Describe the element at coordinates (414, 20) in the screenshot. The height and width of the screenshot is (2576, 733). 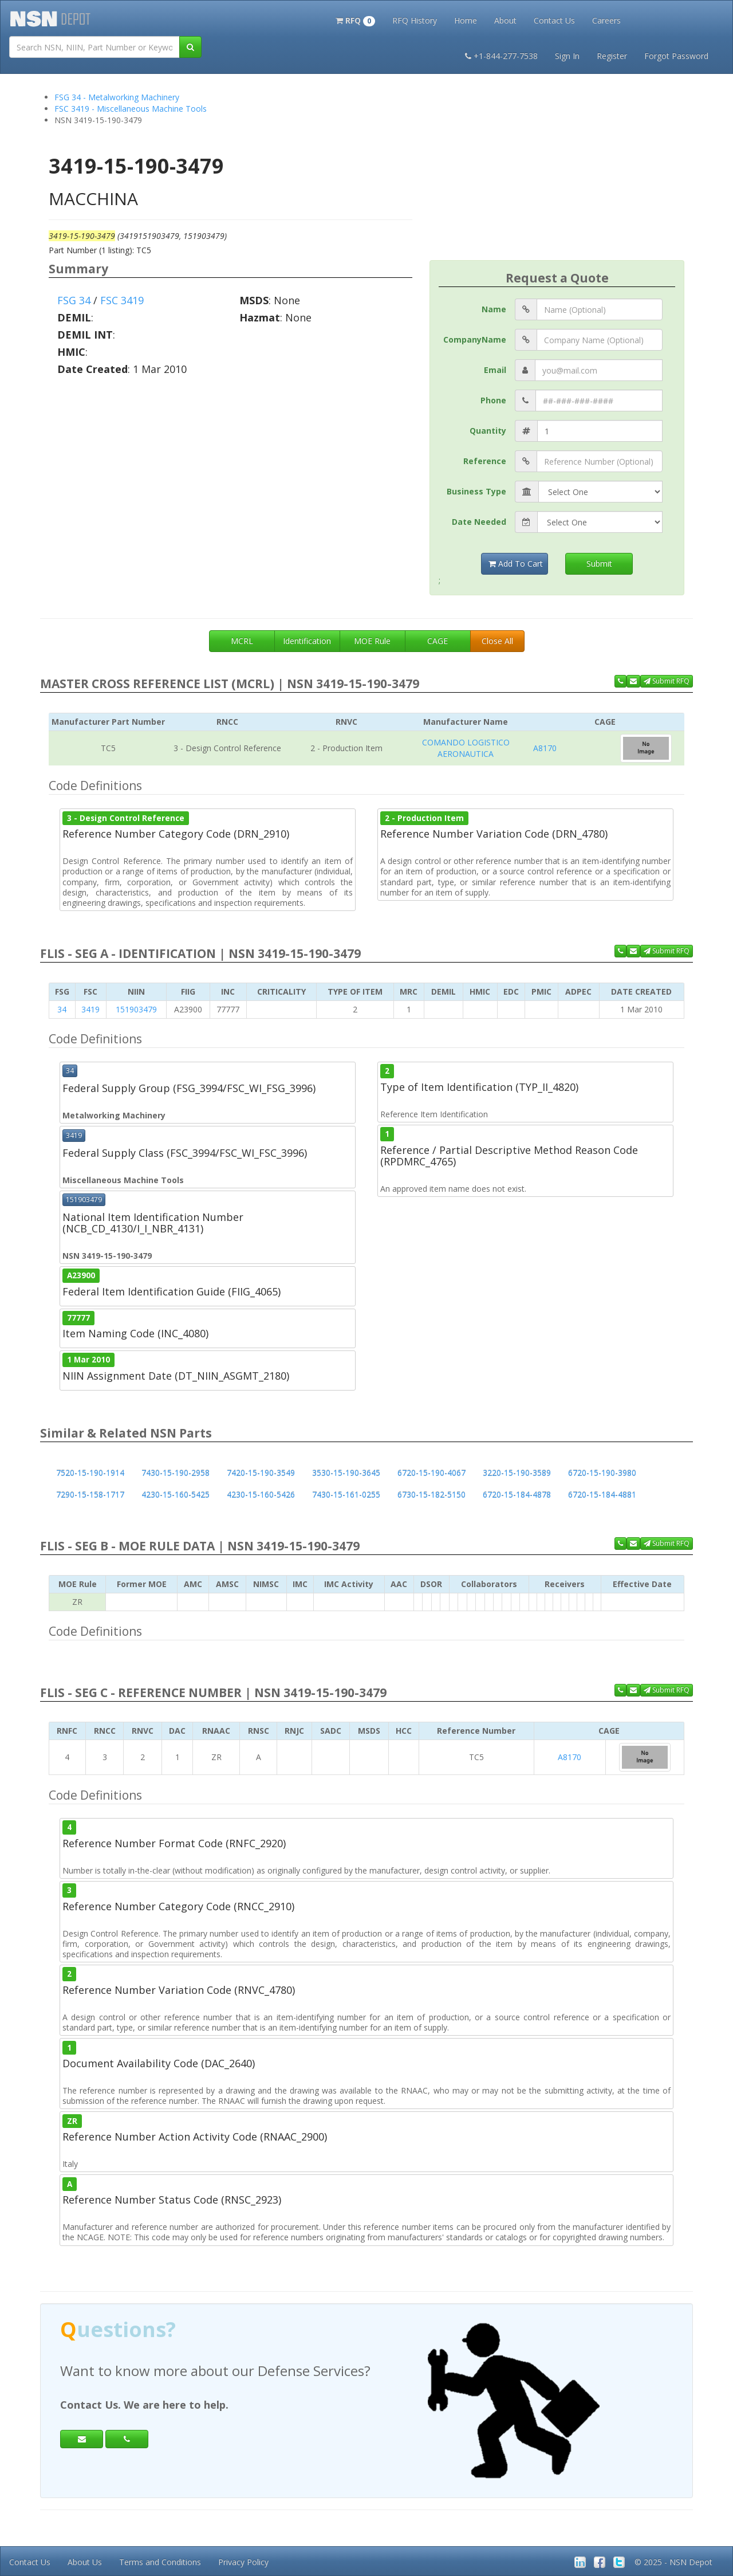
I see `RFQ History` at that location.